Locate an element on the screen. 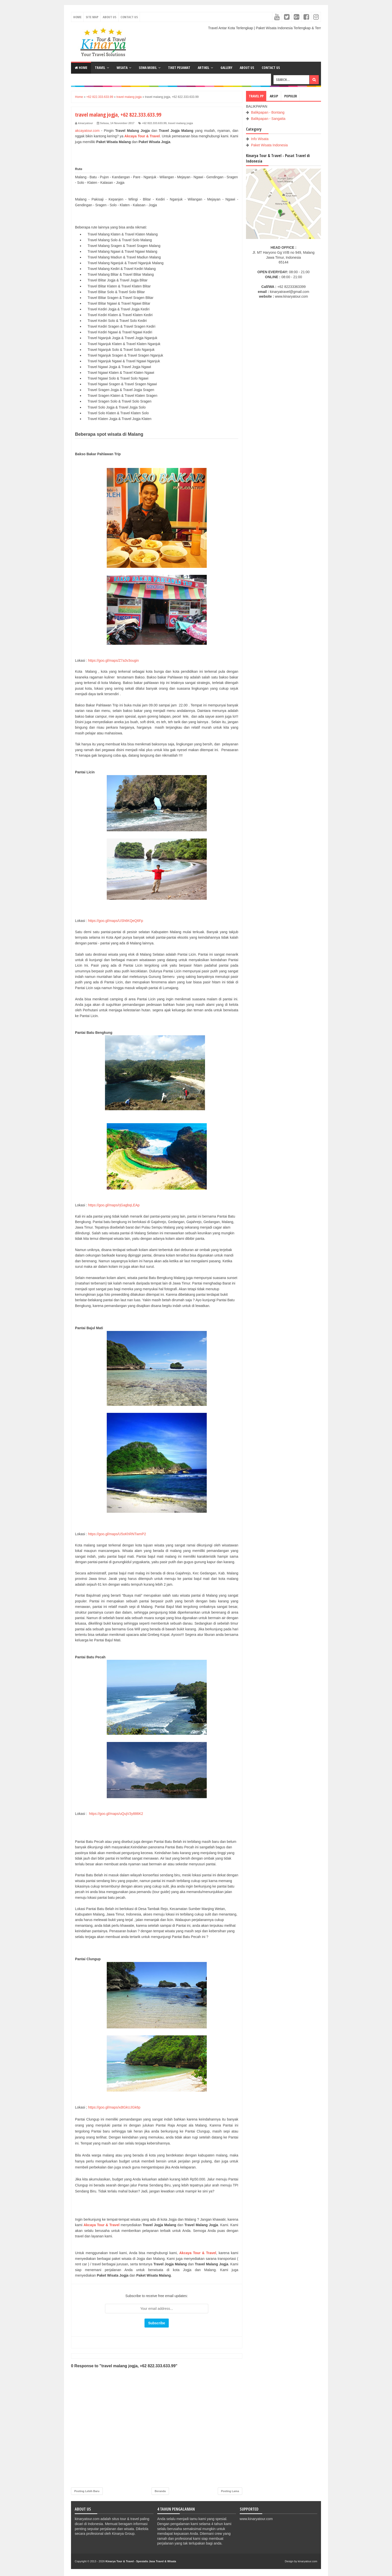 Image resolution: width=392 pixels, height=2576 pixels. https://goo.gl/maps/U5oKhRNTwmP2 is located at coordinates (117, 1534).